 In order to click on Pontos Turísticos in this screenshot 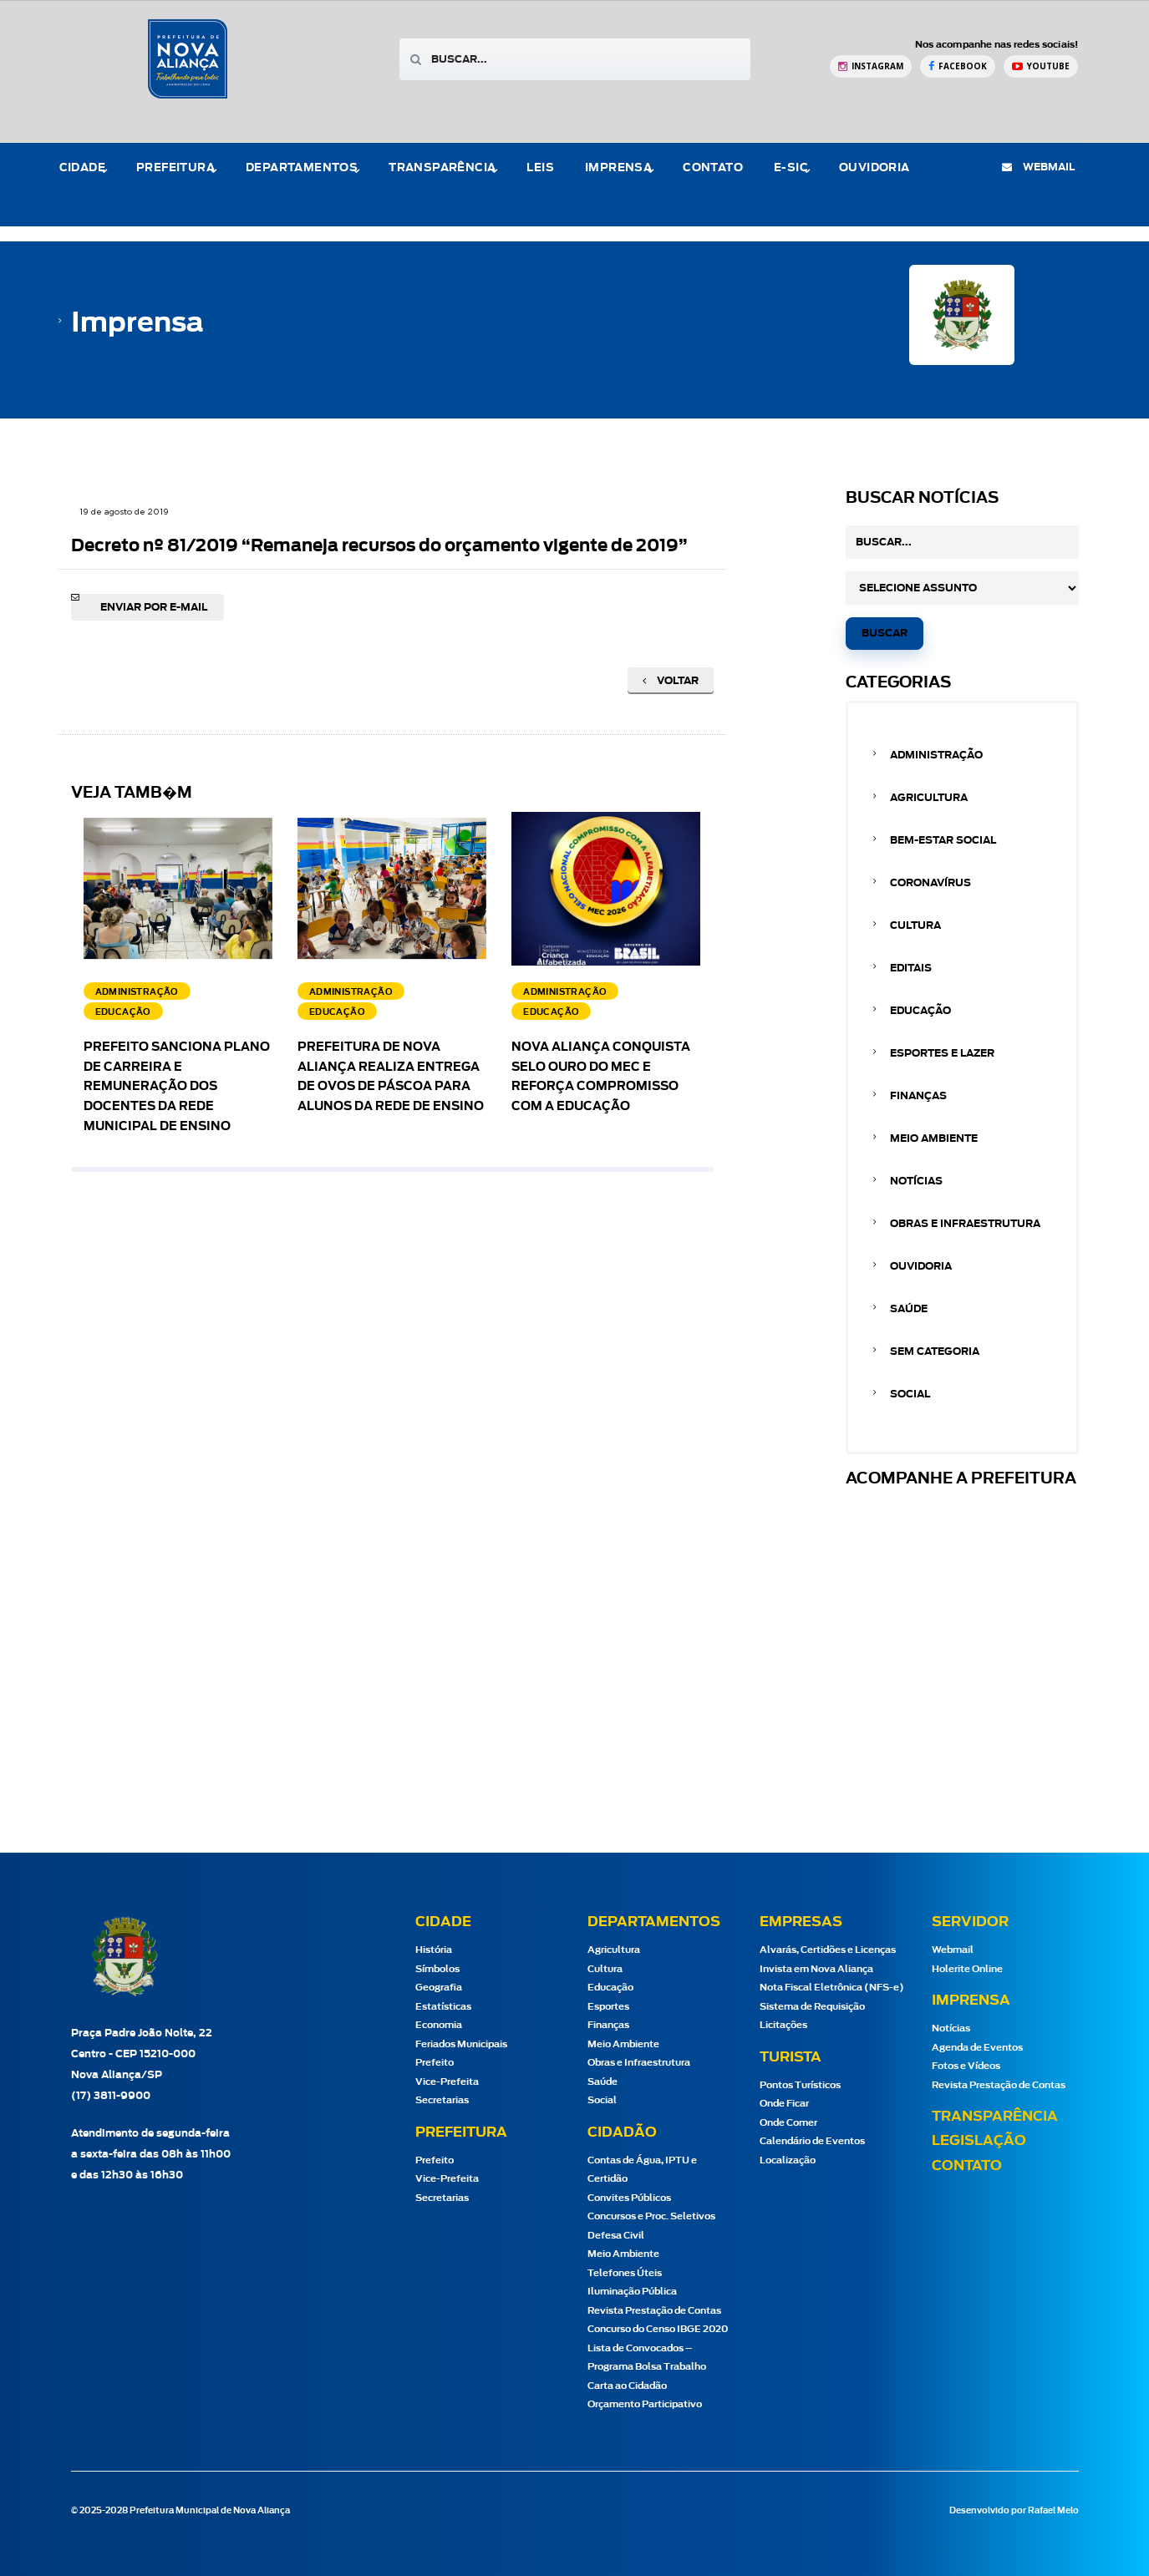, I will do `click(800, 2085)`.